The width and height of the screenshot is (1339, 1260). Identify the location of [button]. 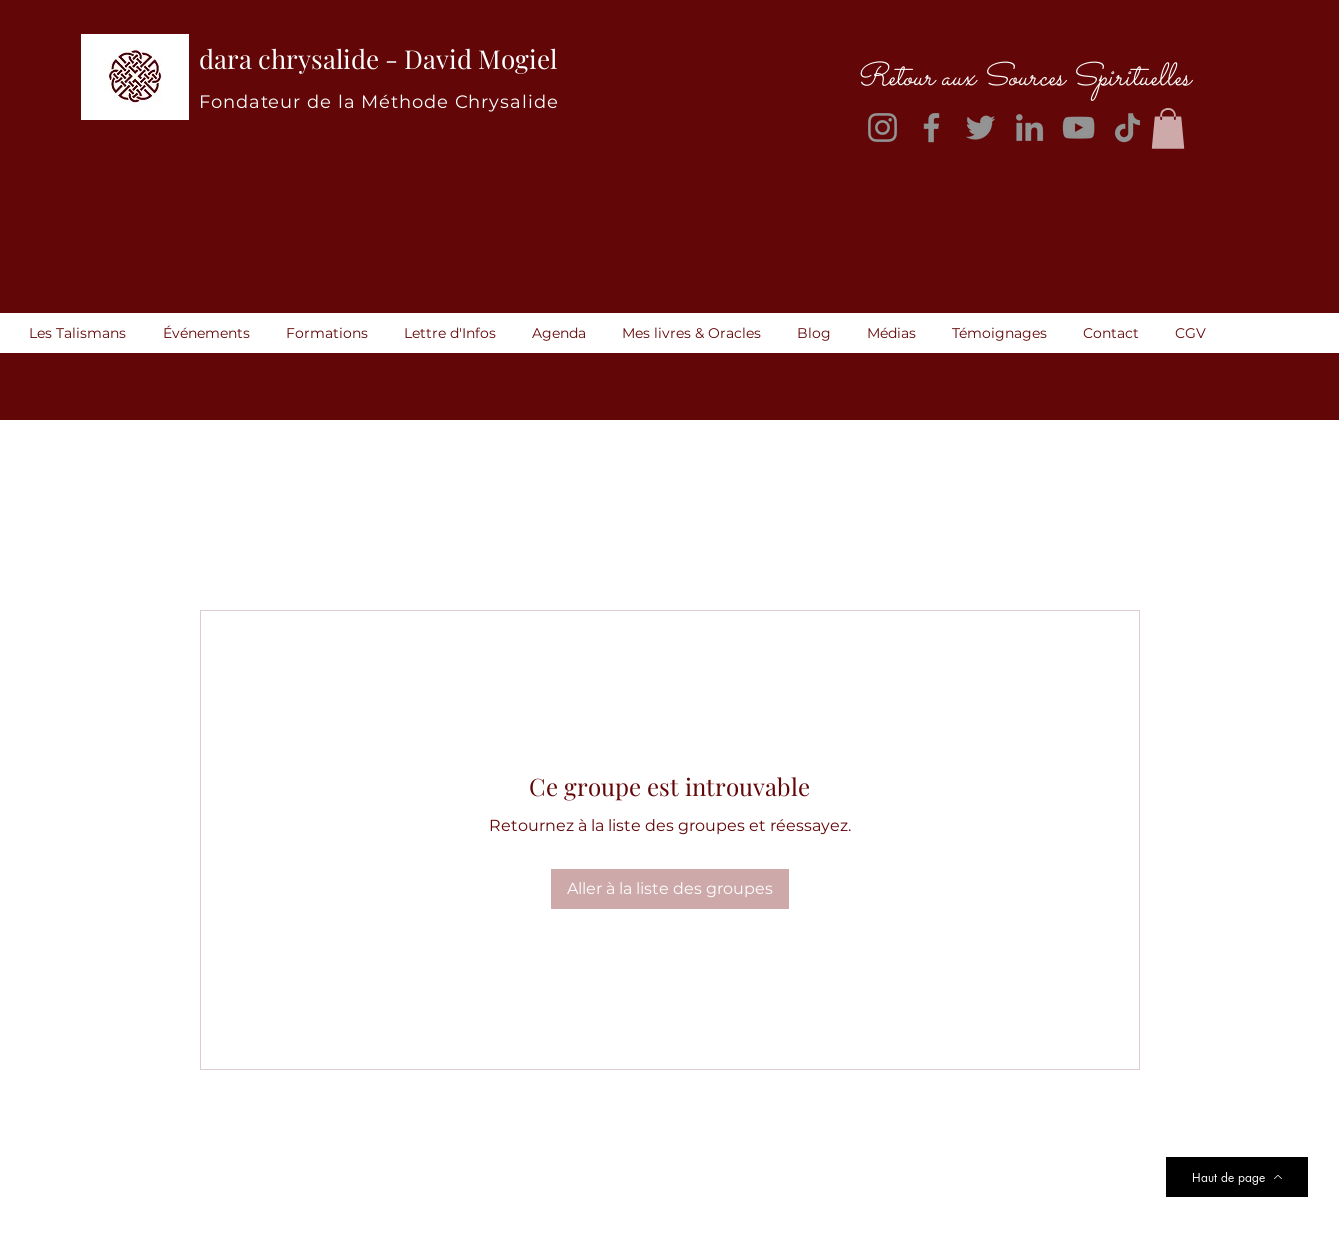
(1168, 128).